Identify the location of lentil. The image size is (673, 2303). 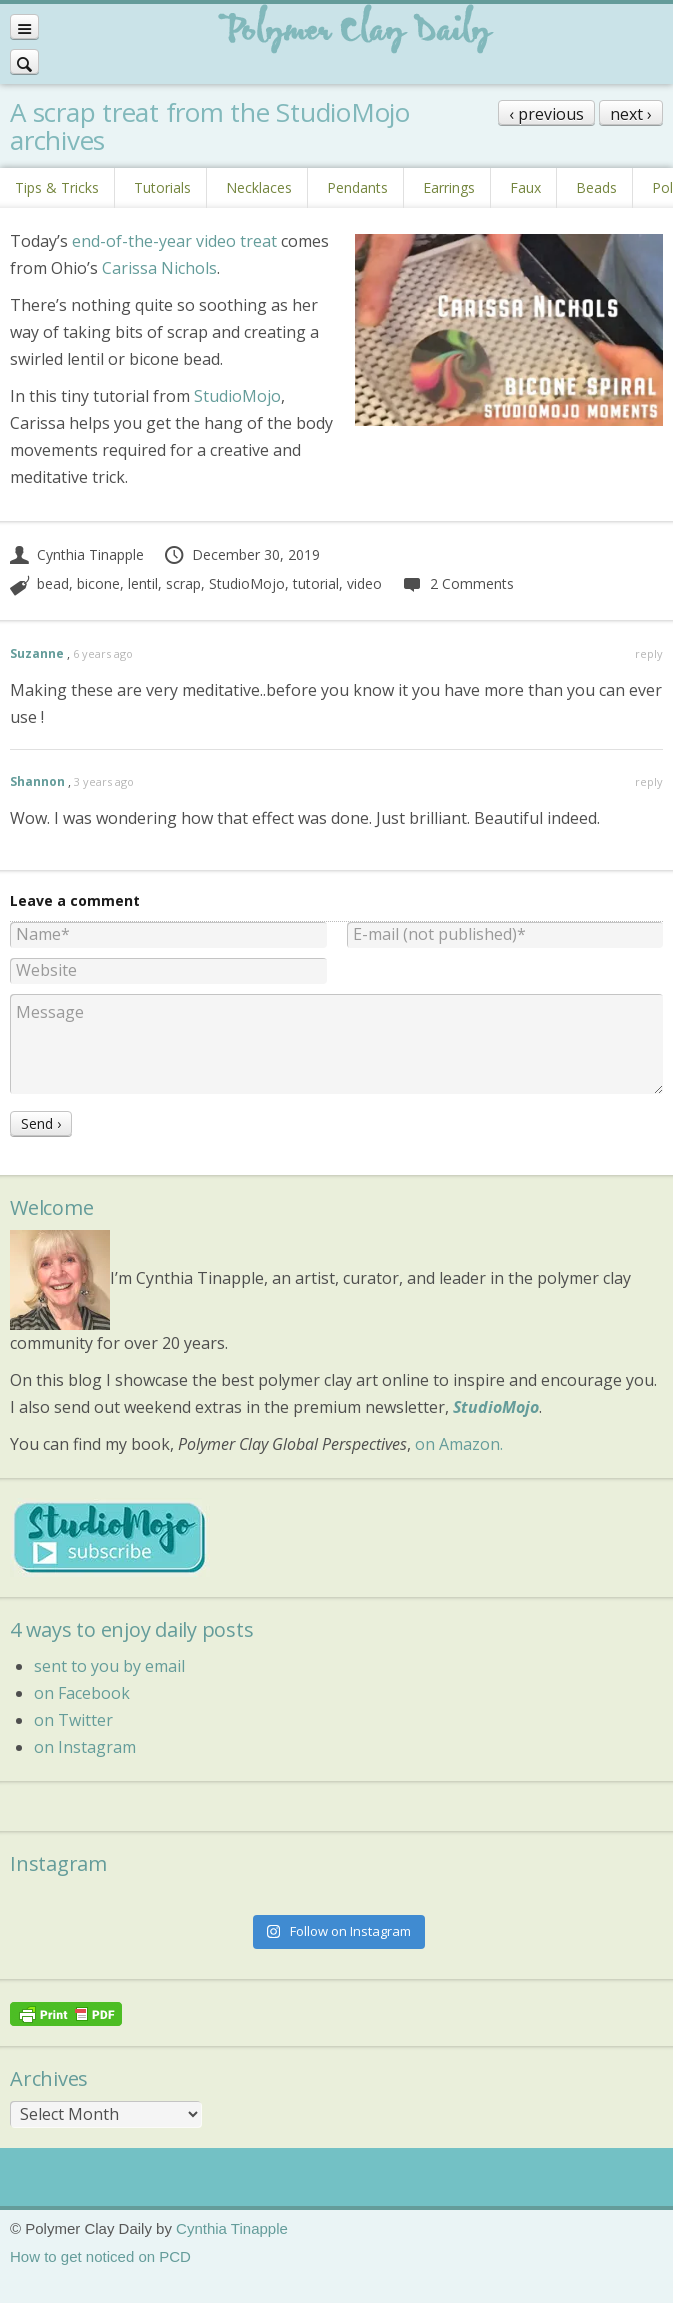
(143, 583).